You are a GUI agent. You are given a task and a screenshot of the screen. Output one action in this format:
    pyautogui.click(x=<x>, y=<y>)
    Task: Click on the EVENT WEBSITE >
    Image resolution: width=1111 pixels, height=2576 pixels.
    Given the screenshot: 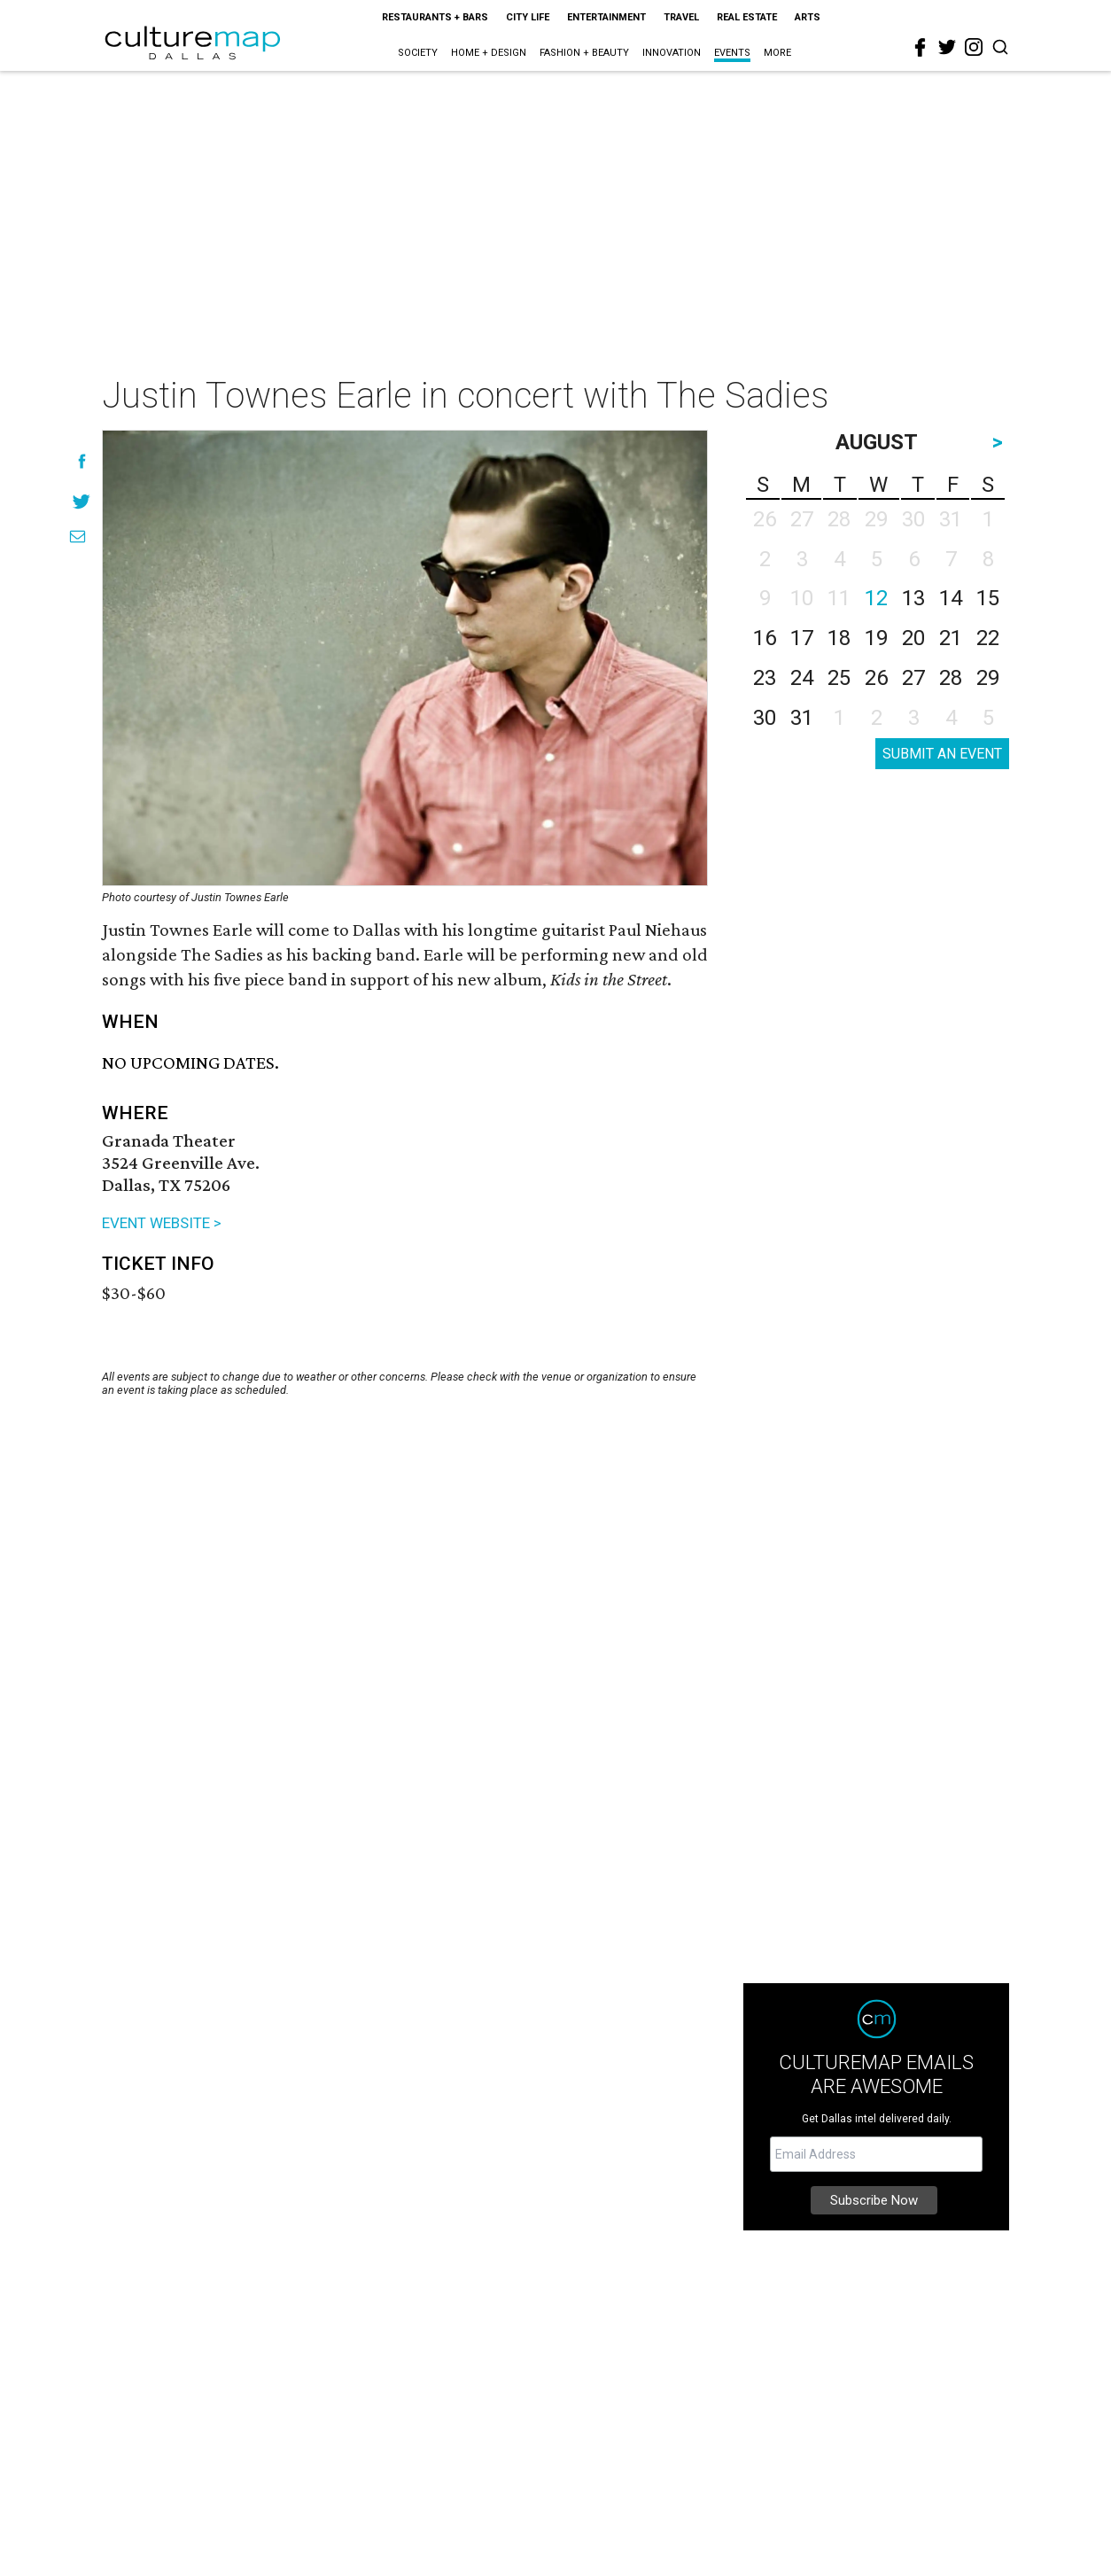 What is the action you would take?
    pyautogui.click(x=161, y=1223)
    